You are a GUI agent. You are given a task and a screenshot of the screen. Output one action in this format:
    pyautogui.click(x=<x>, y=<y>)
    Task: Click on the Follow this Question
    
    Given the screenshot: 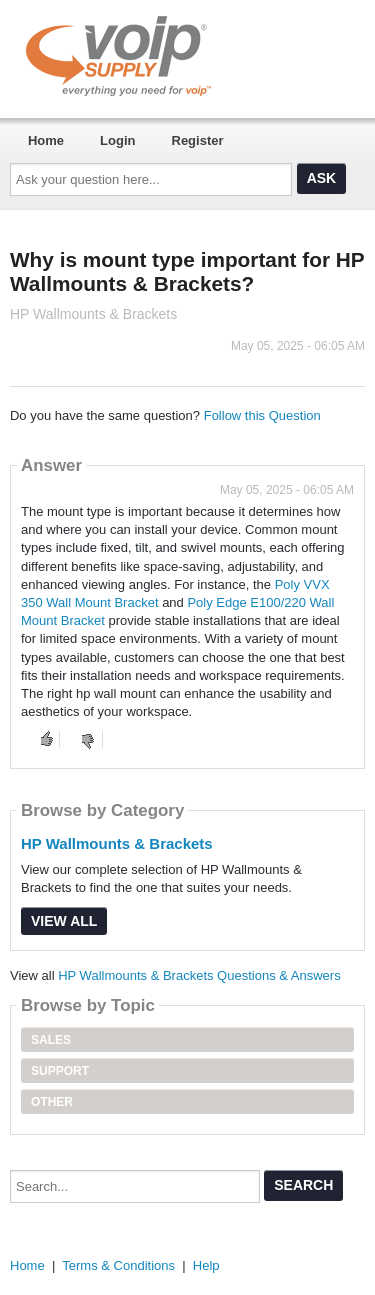 What is the action you would take?
    pyautogui.click(x=262, y=415)
    